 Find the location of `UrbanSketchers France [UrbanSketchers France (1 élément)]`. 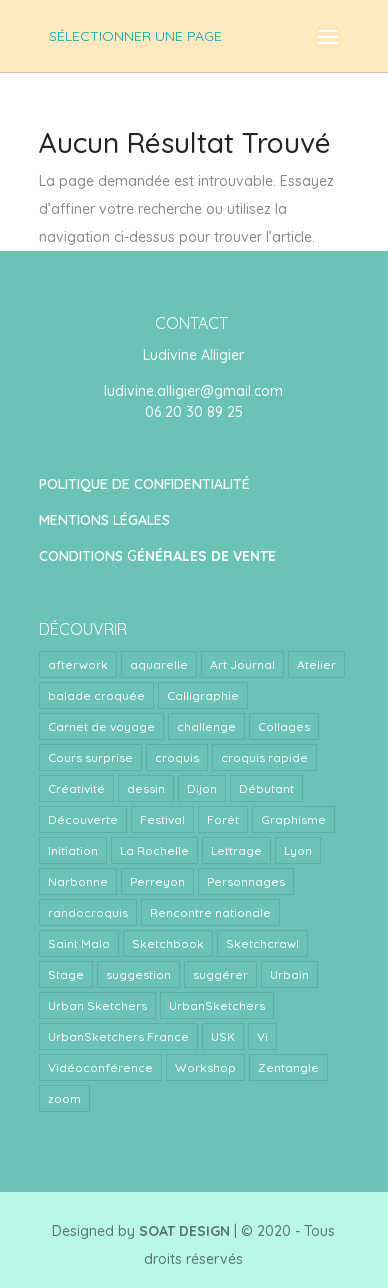

UrbanSketchers France [UrbanSketchers France (1 élément)] is located at coordinates (118, 1036).